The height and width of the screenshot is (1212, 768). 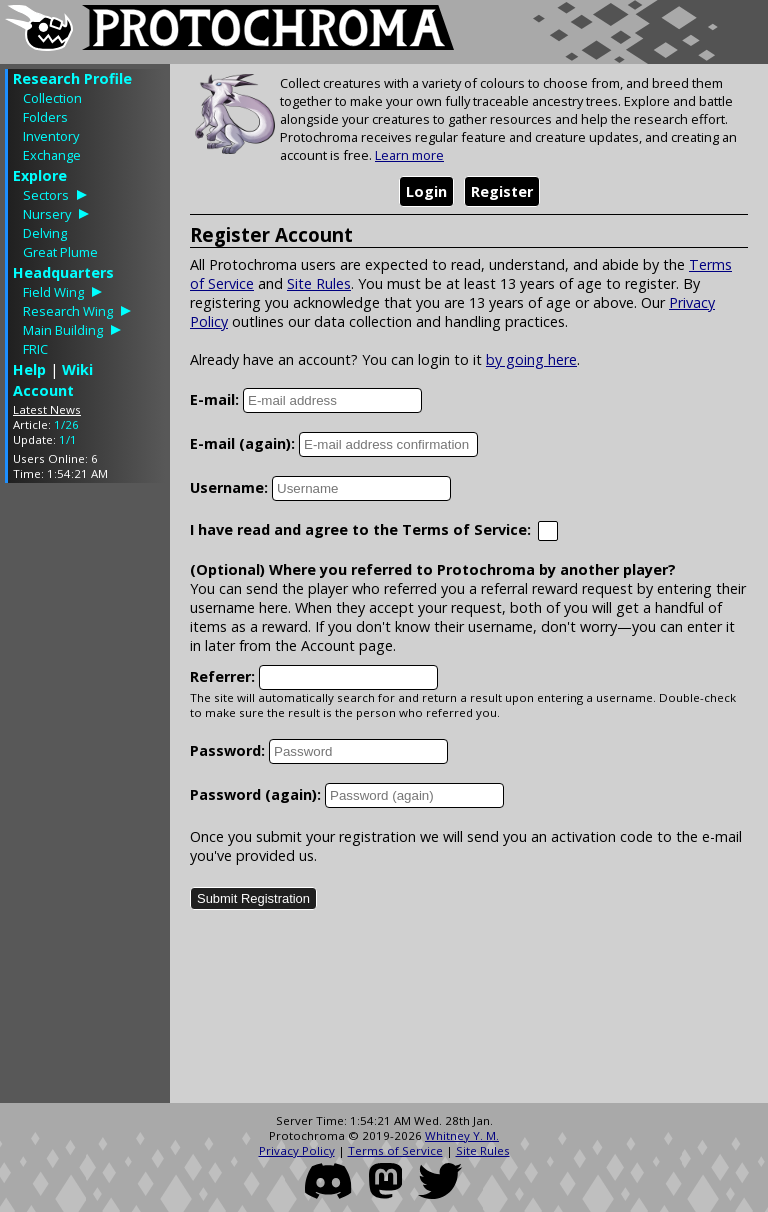 I want to click on Account, so click(x=43, y=390).